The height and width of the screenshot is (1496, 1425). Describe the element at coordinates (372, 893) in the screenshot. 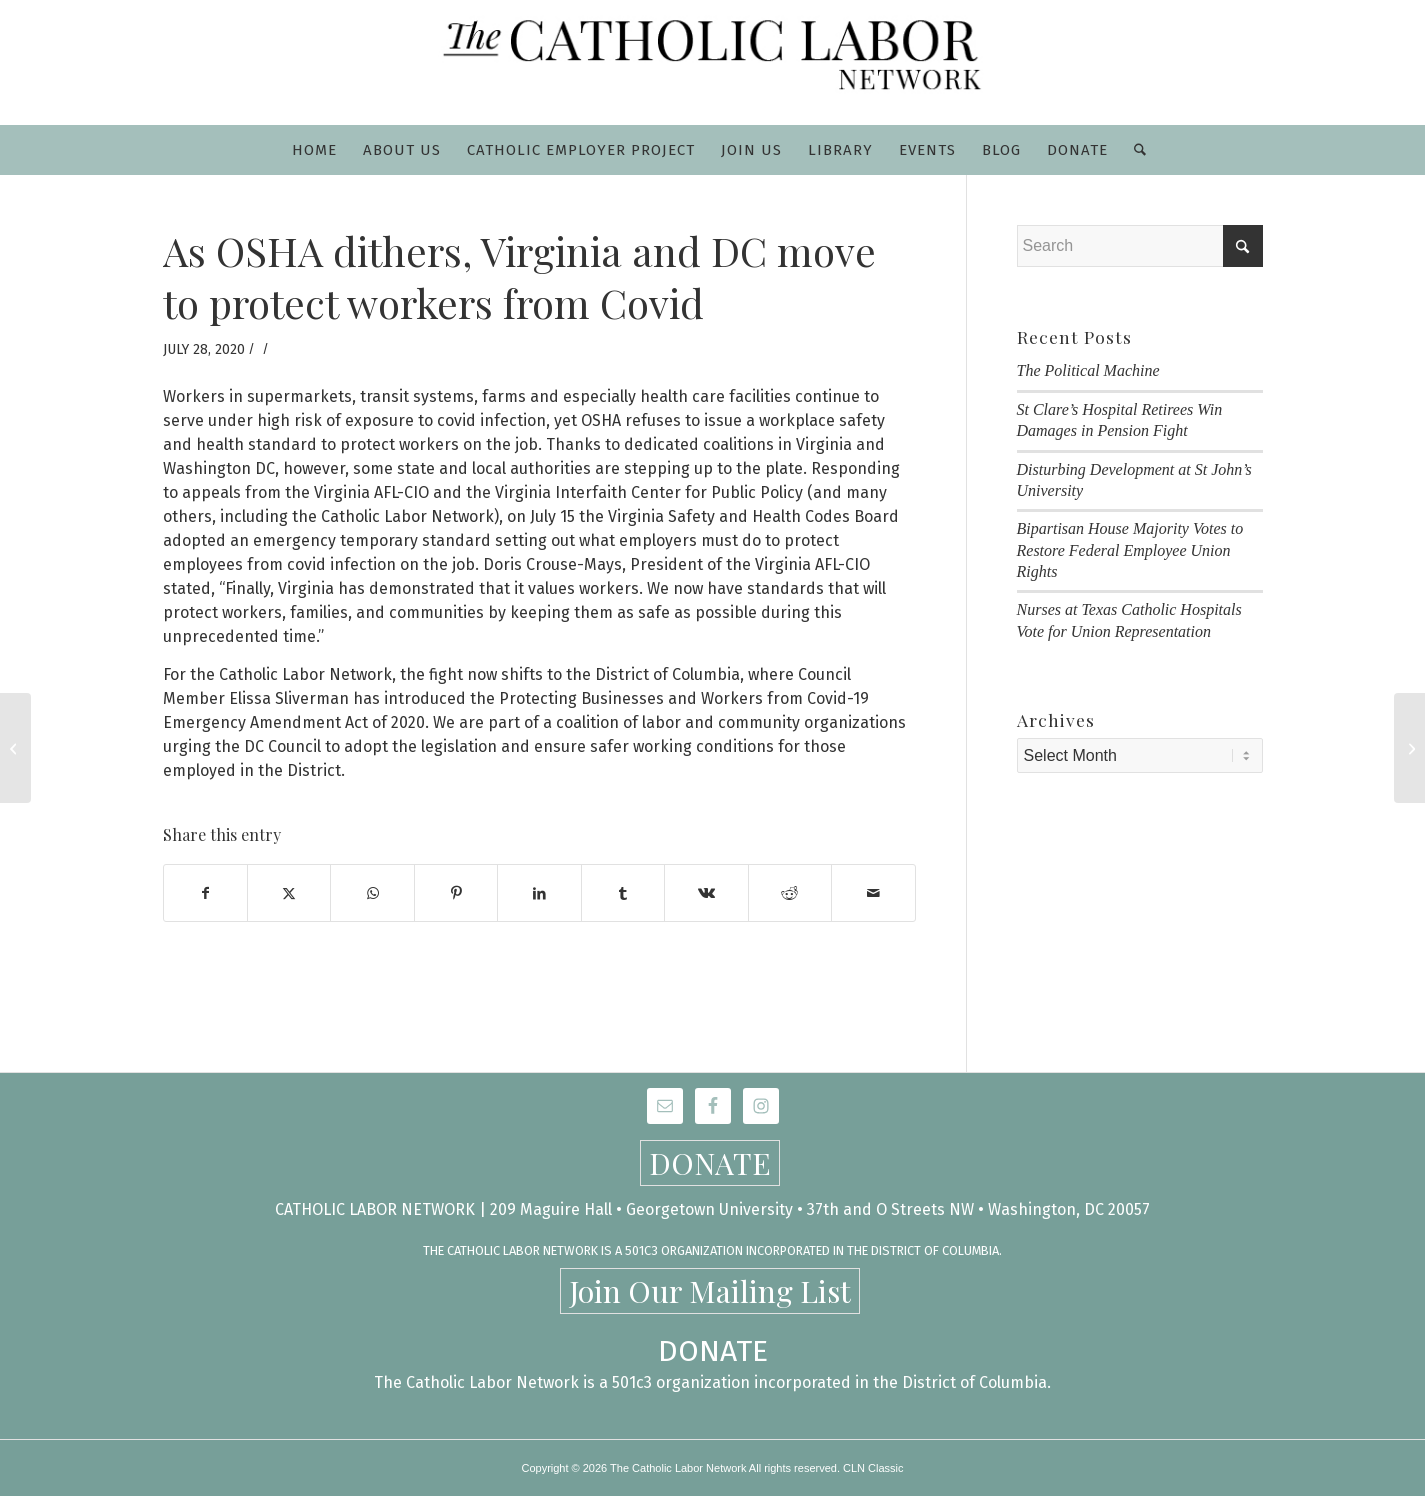

I see `[Share on WhatsApp]` at that location.